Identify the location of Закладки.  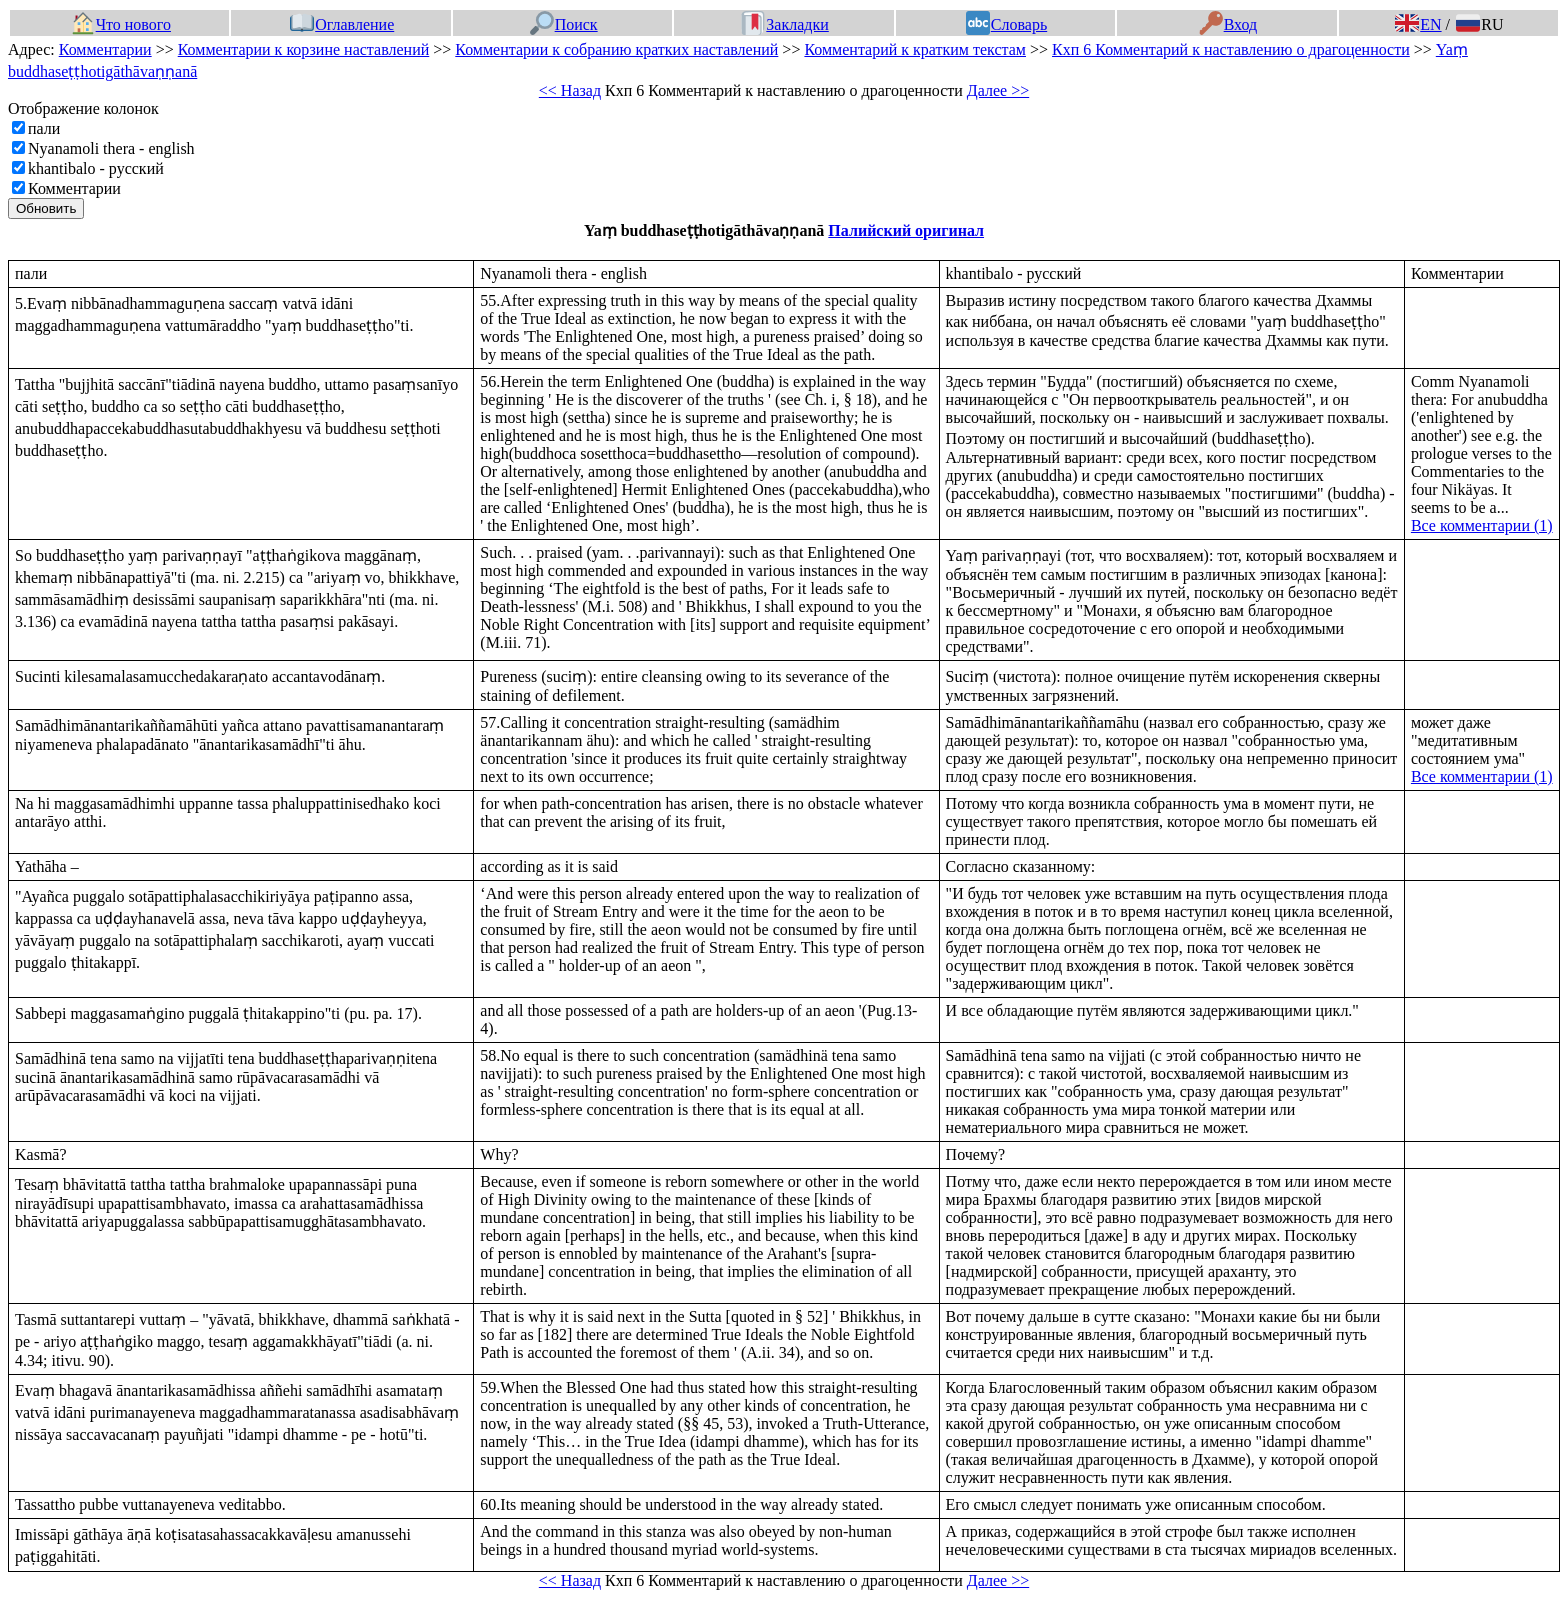
(785, 24).